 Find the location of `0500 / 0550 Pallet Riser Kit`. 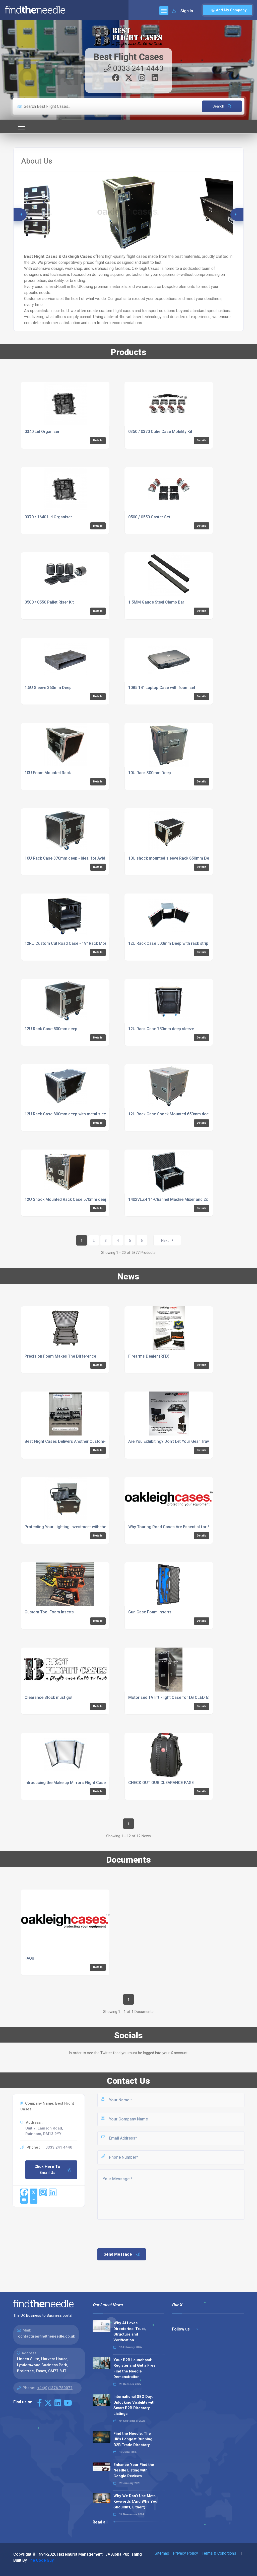

0500 / 0550 Pallet Riser Kit is located at coordinates (49, 602).